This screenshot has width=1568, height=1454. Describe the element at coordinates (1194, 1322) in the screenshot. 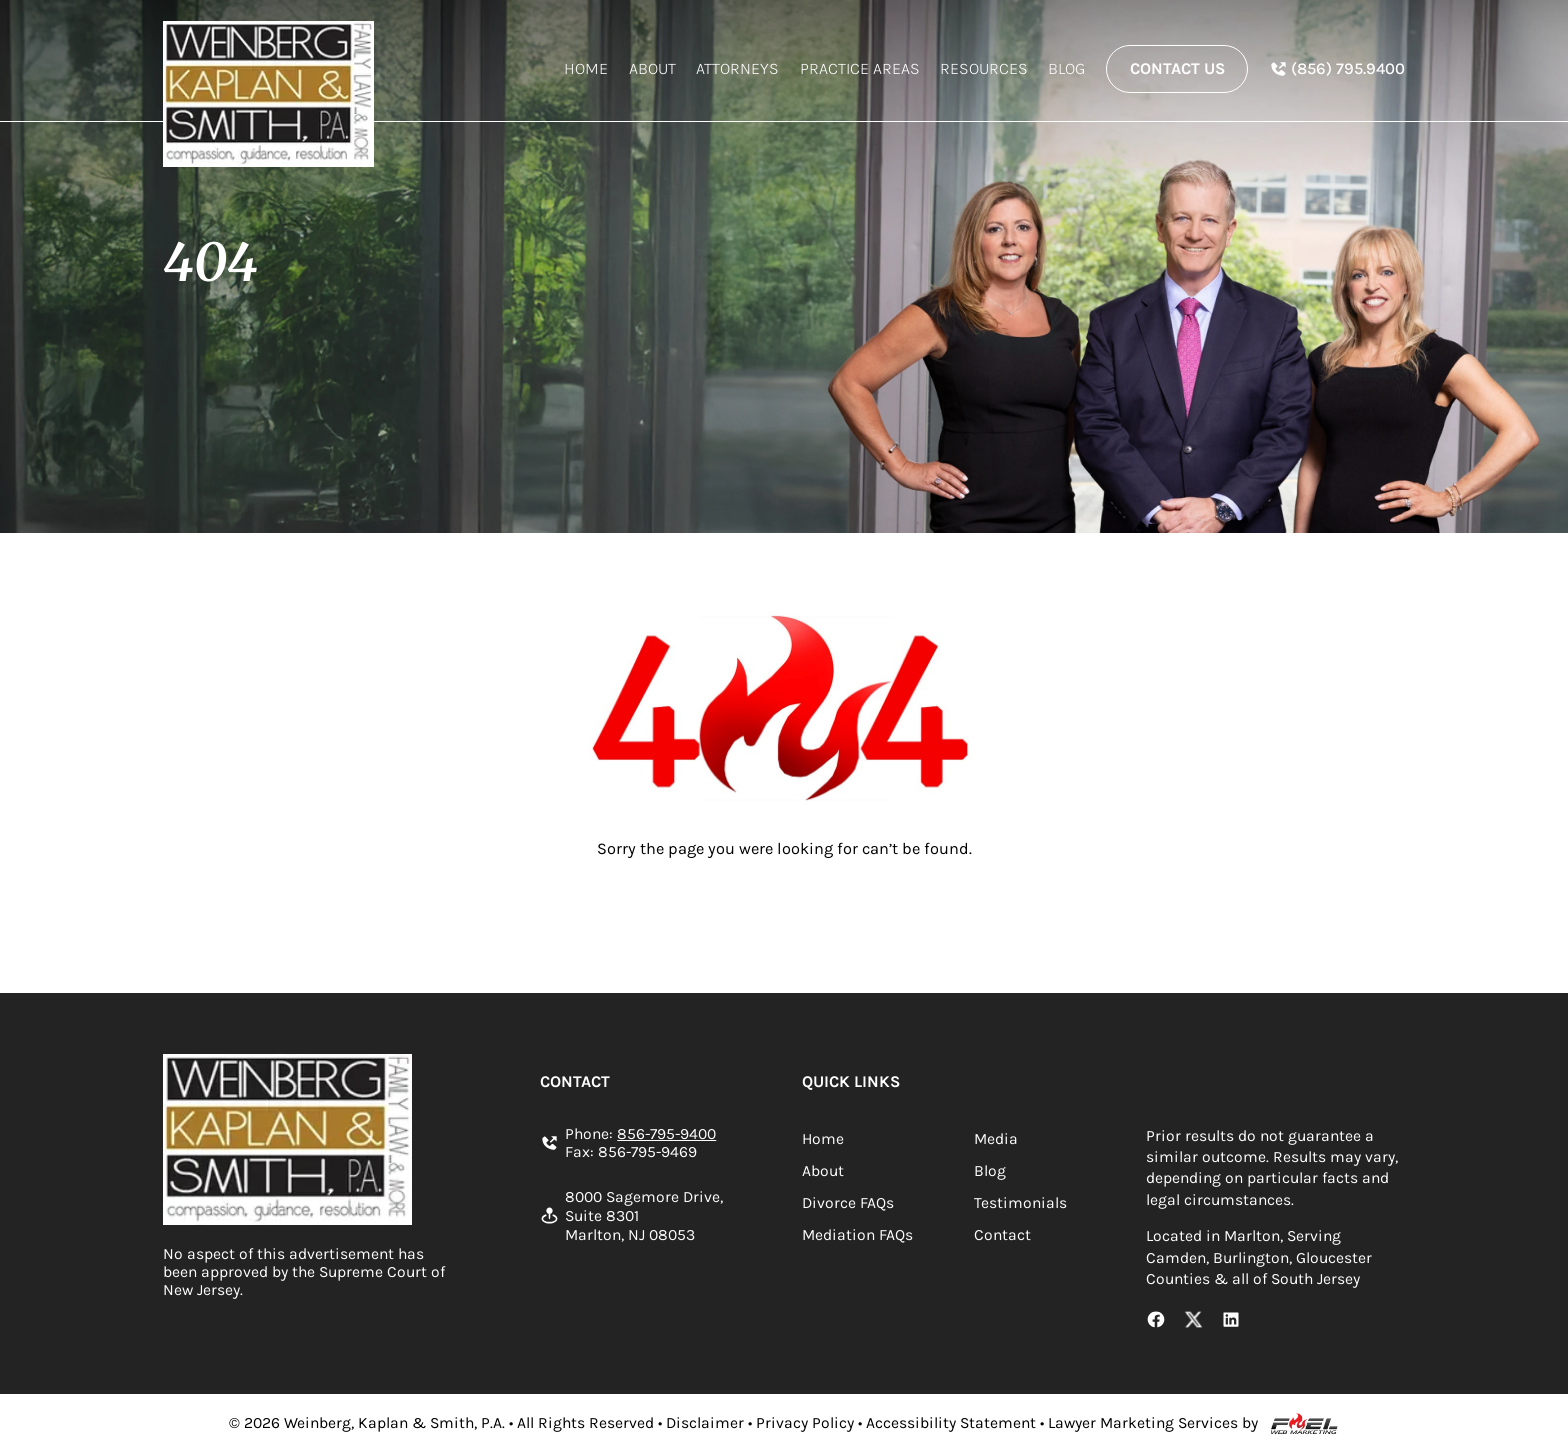

I see `[X Link]` at that location.